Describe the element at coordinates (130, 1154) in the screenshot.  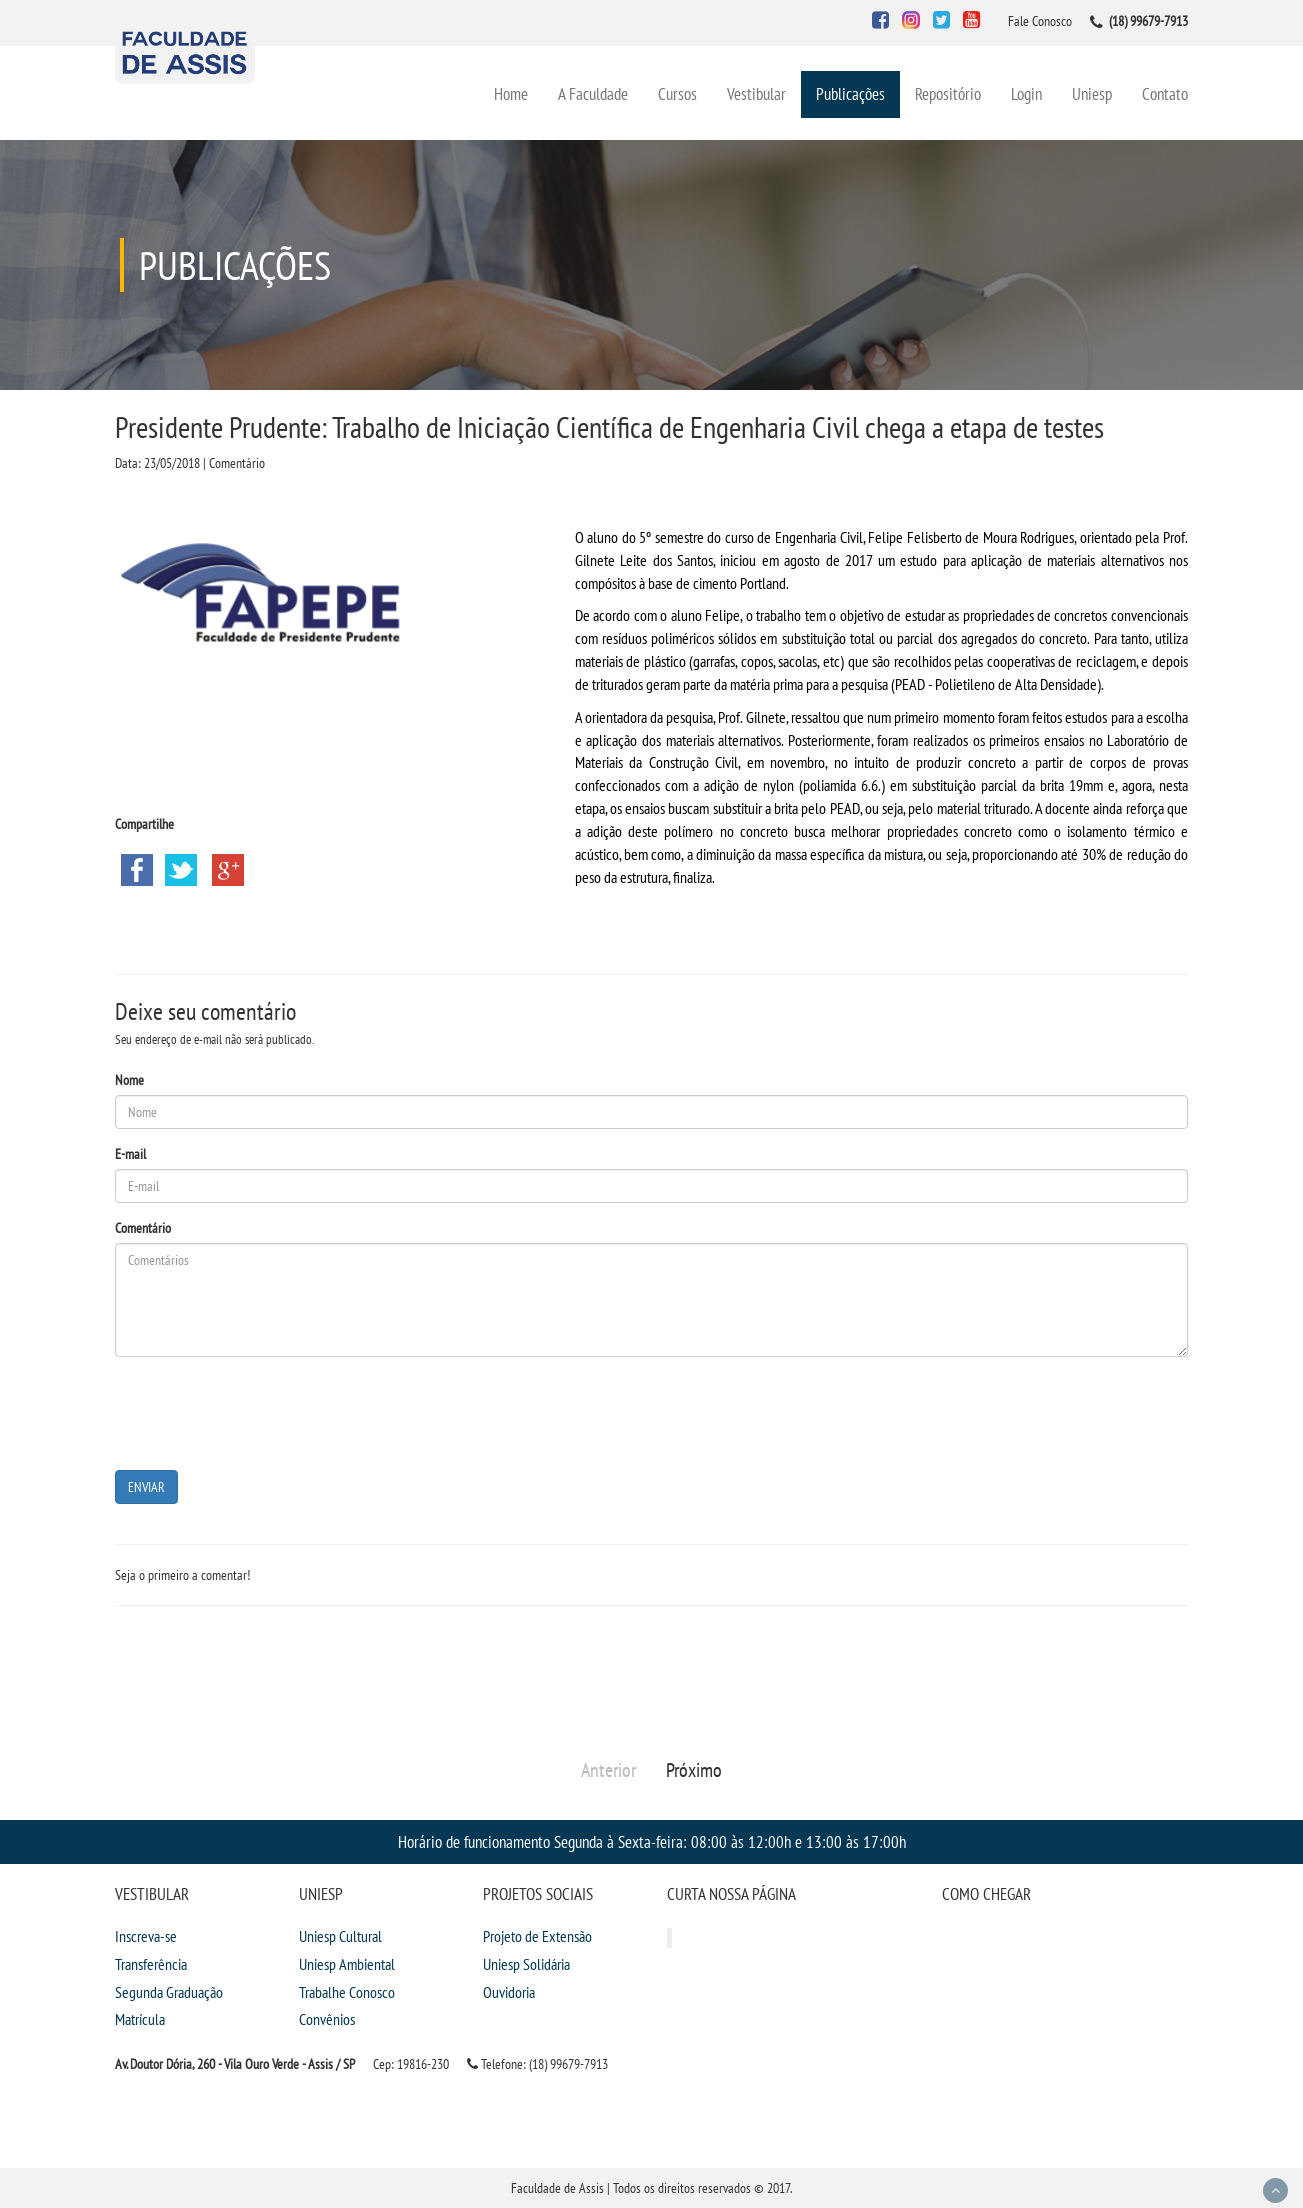
I see `E-mail` at that location.